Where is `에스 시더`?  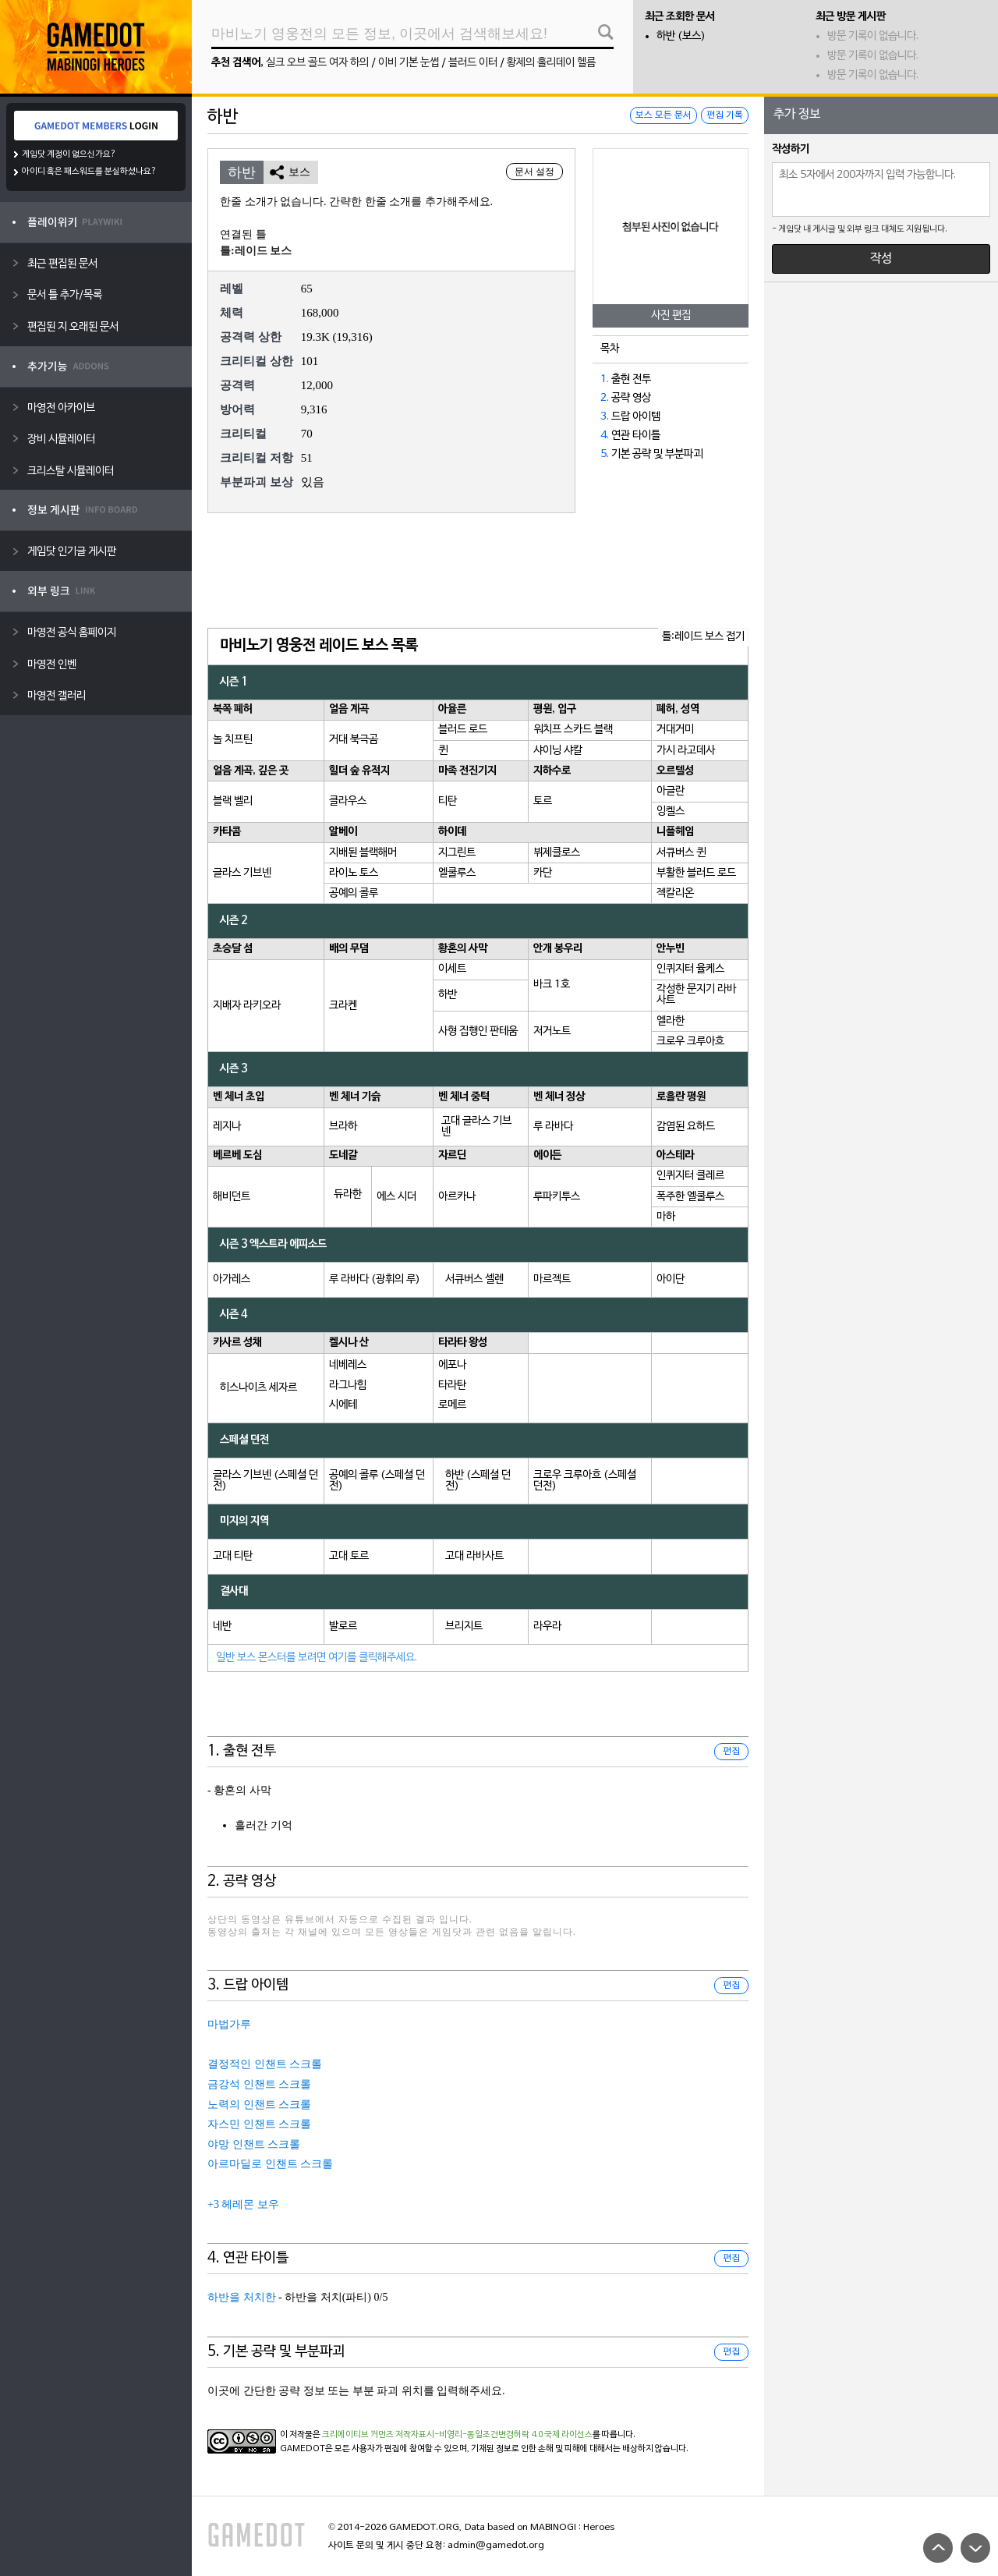 에스 시더 is located at coordinates (396, 1197).